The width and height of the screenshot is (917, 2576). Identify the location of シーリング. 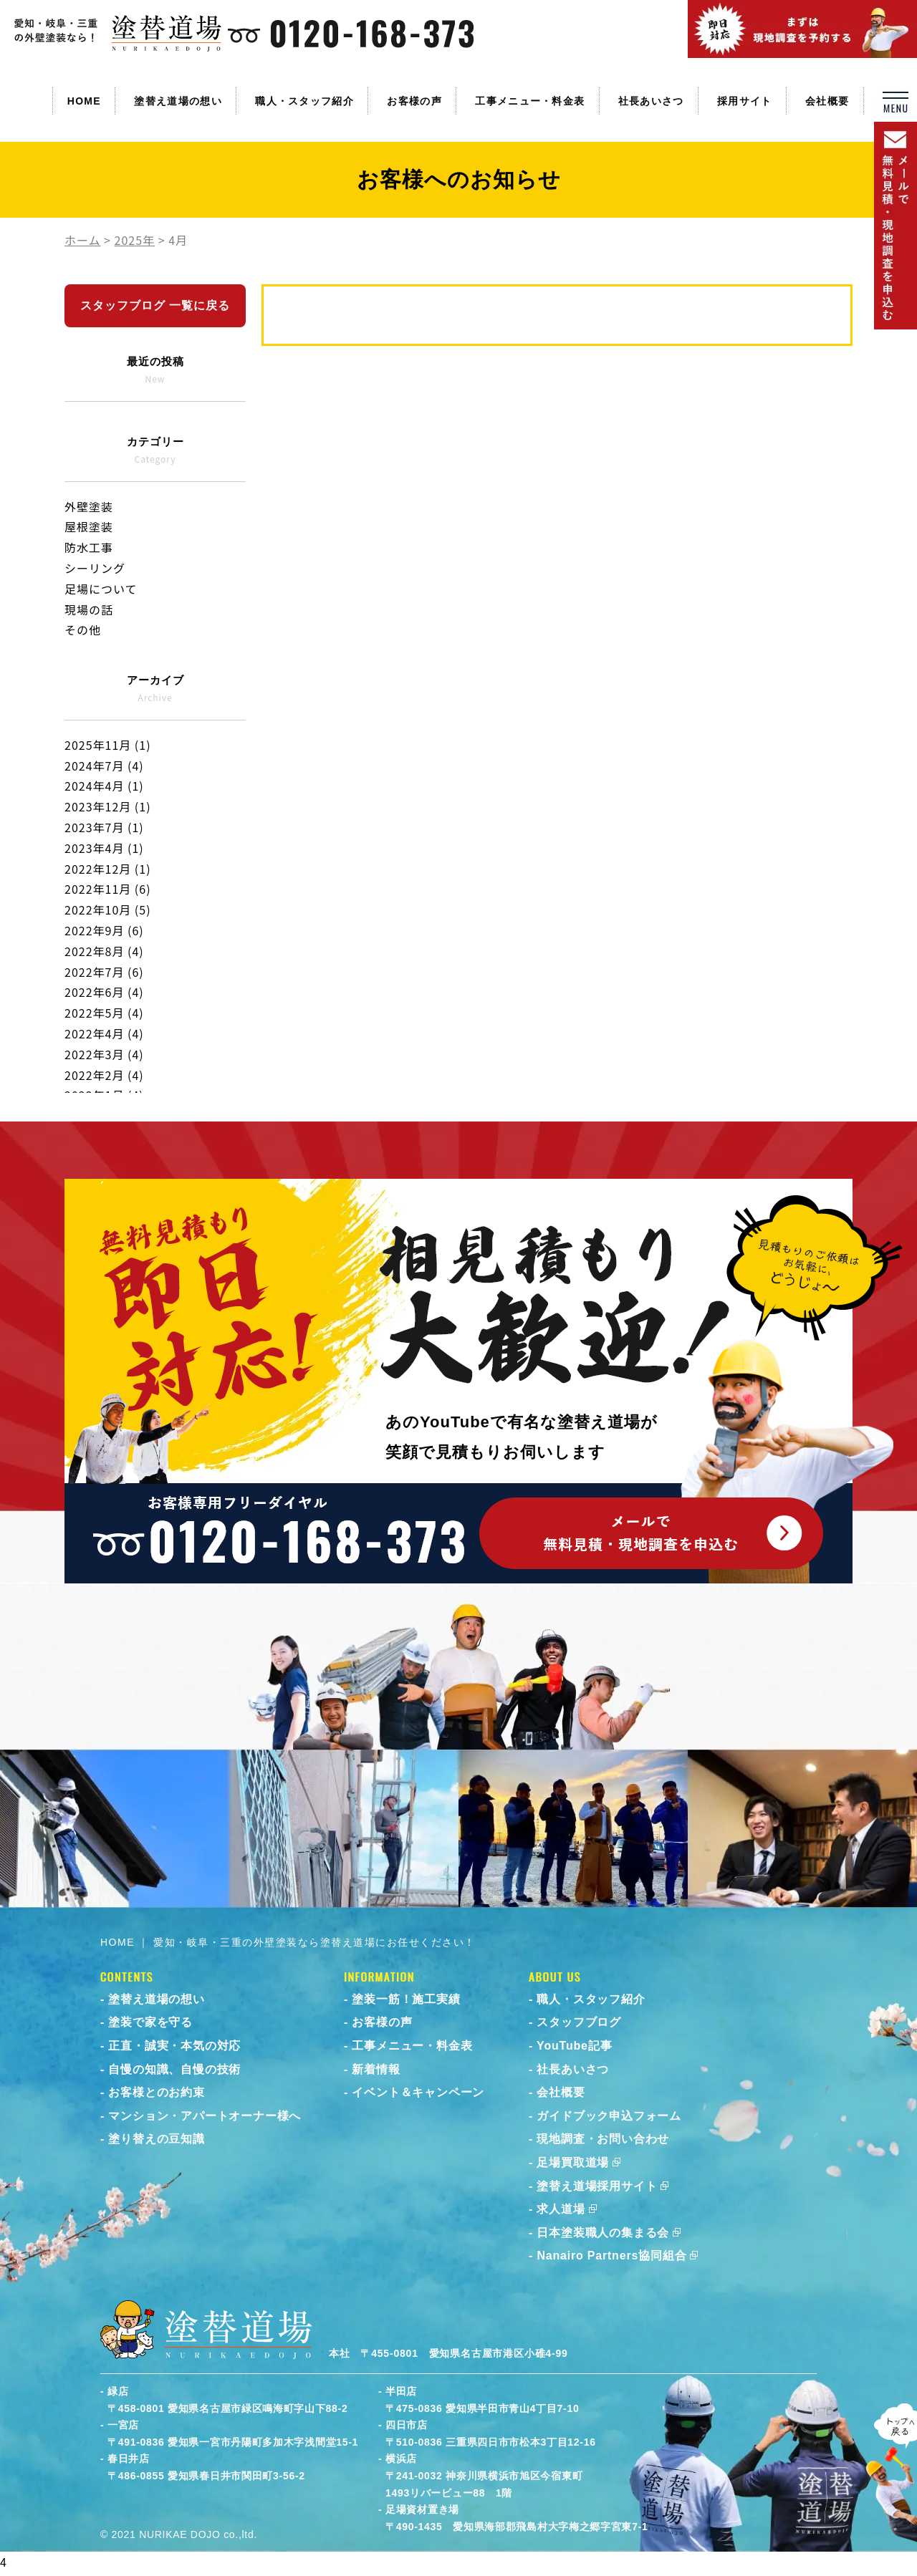
(94, 568).